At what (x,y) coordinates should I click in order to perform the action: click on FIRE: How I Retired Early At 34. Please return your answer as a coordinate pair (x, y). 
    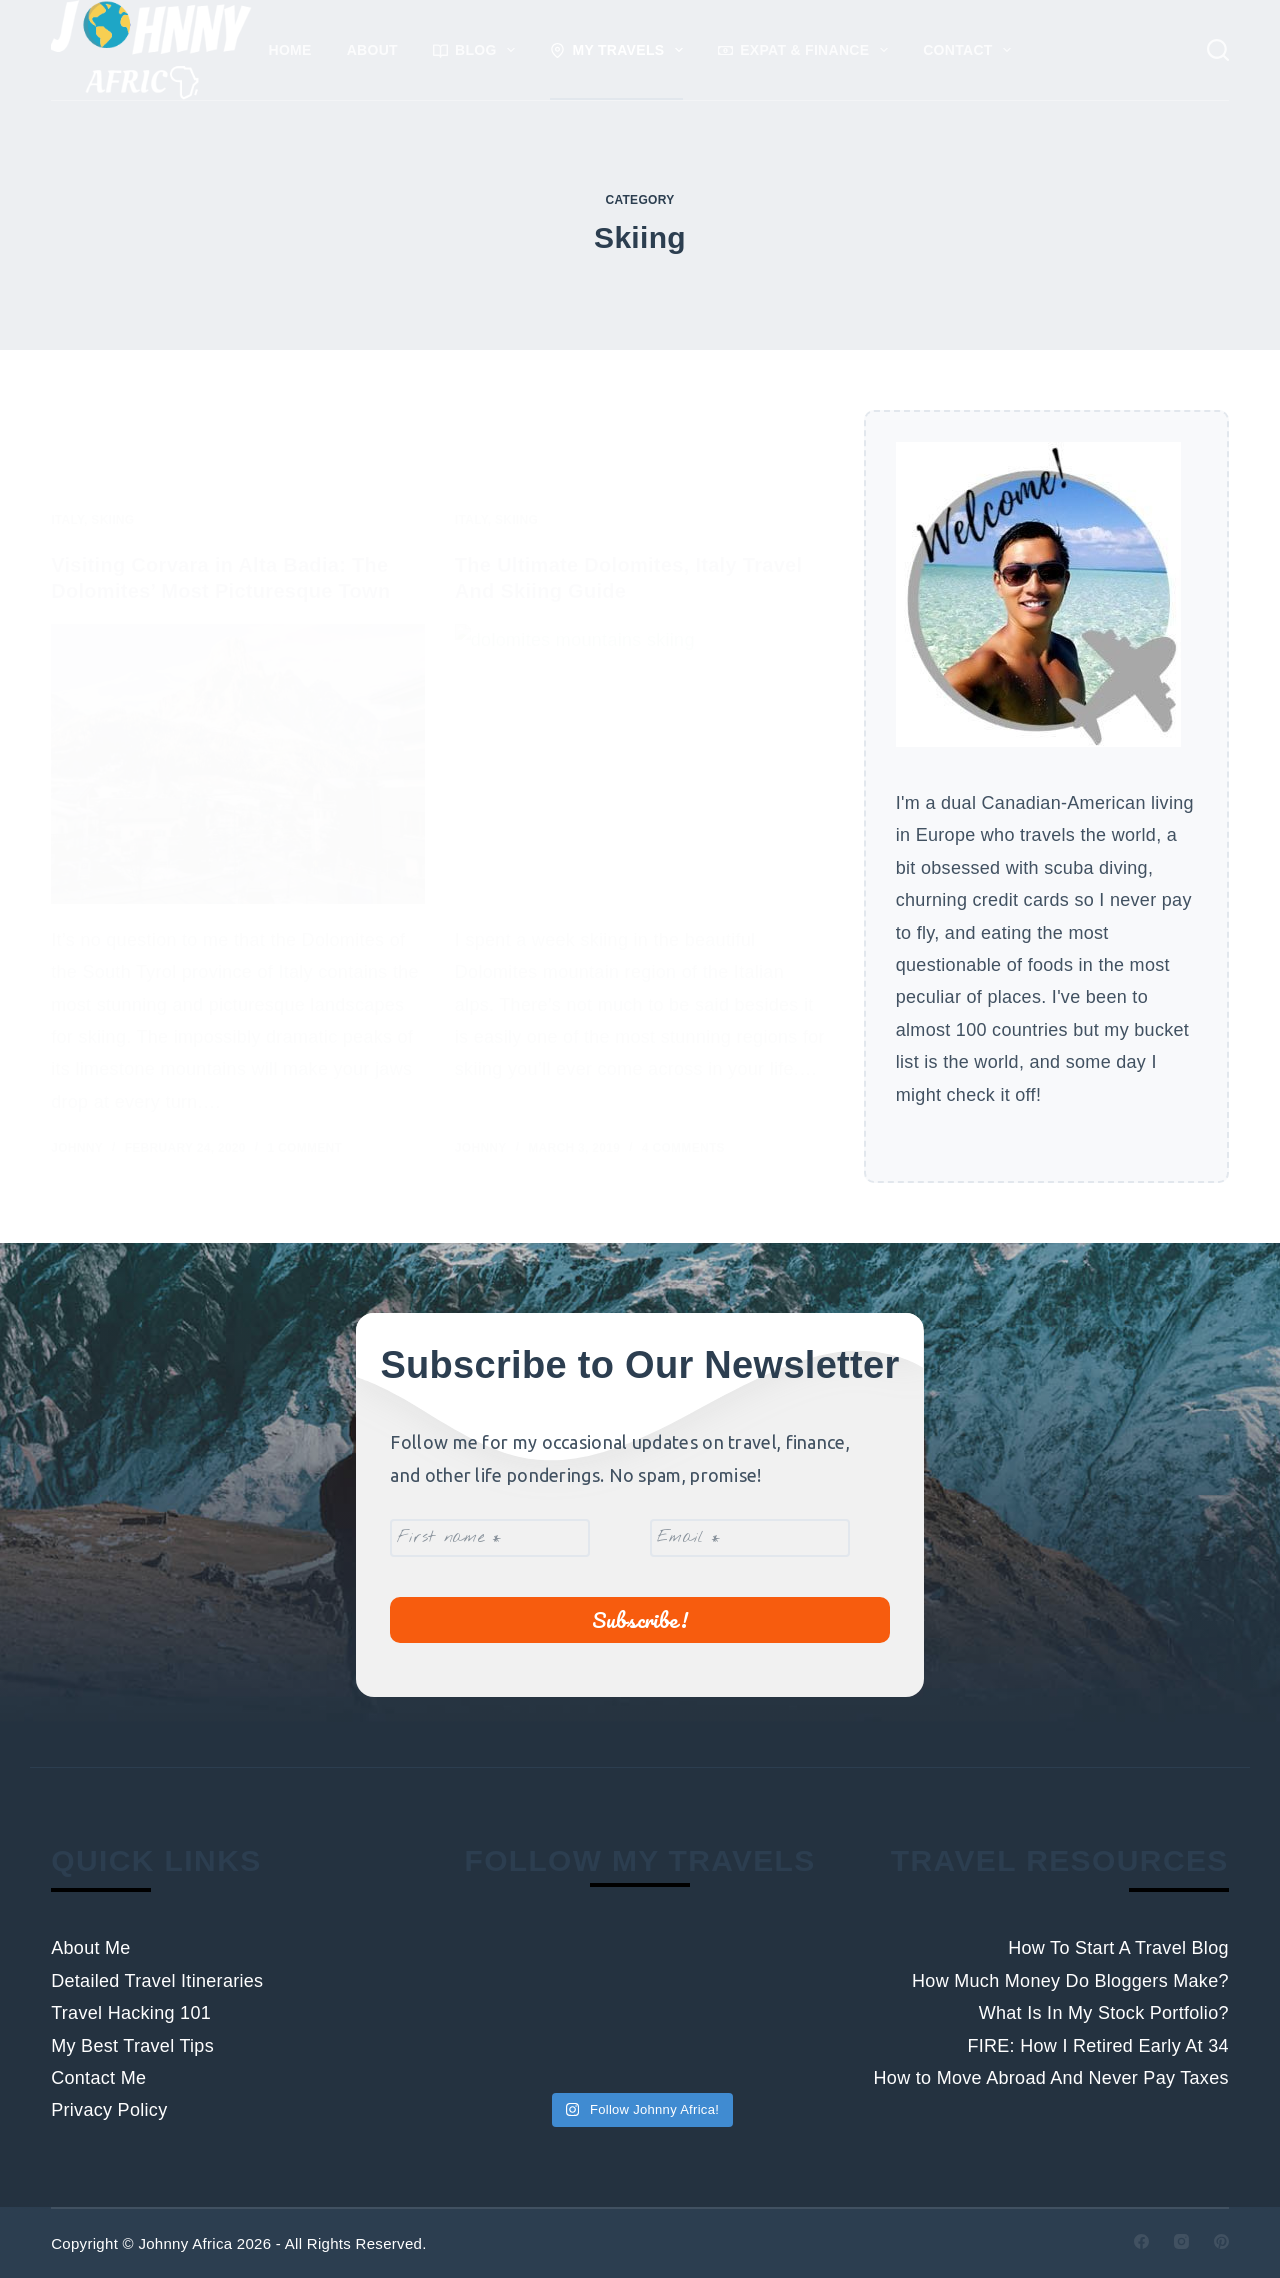
    Looking at the image, I should click on (1097, 2046).